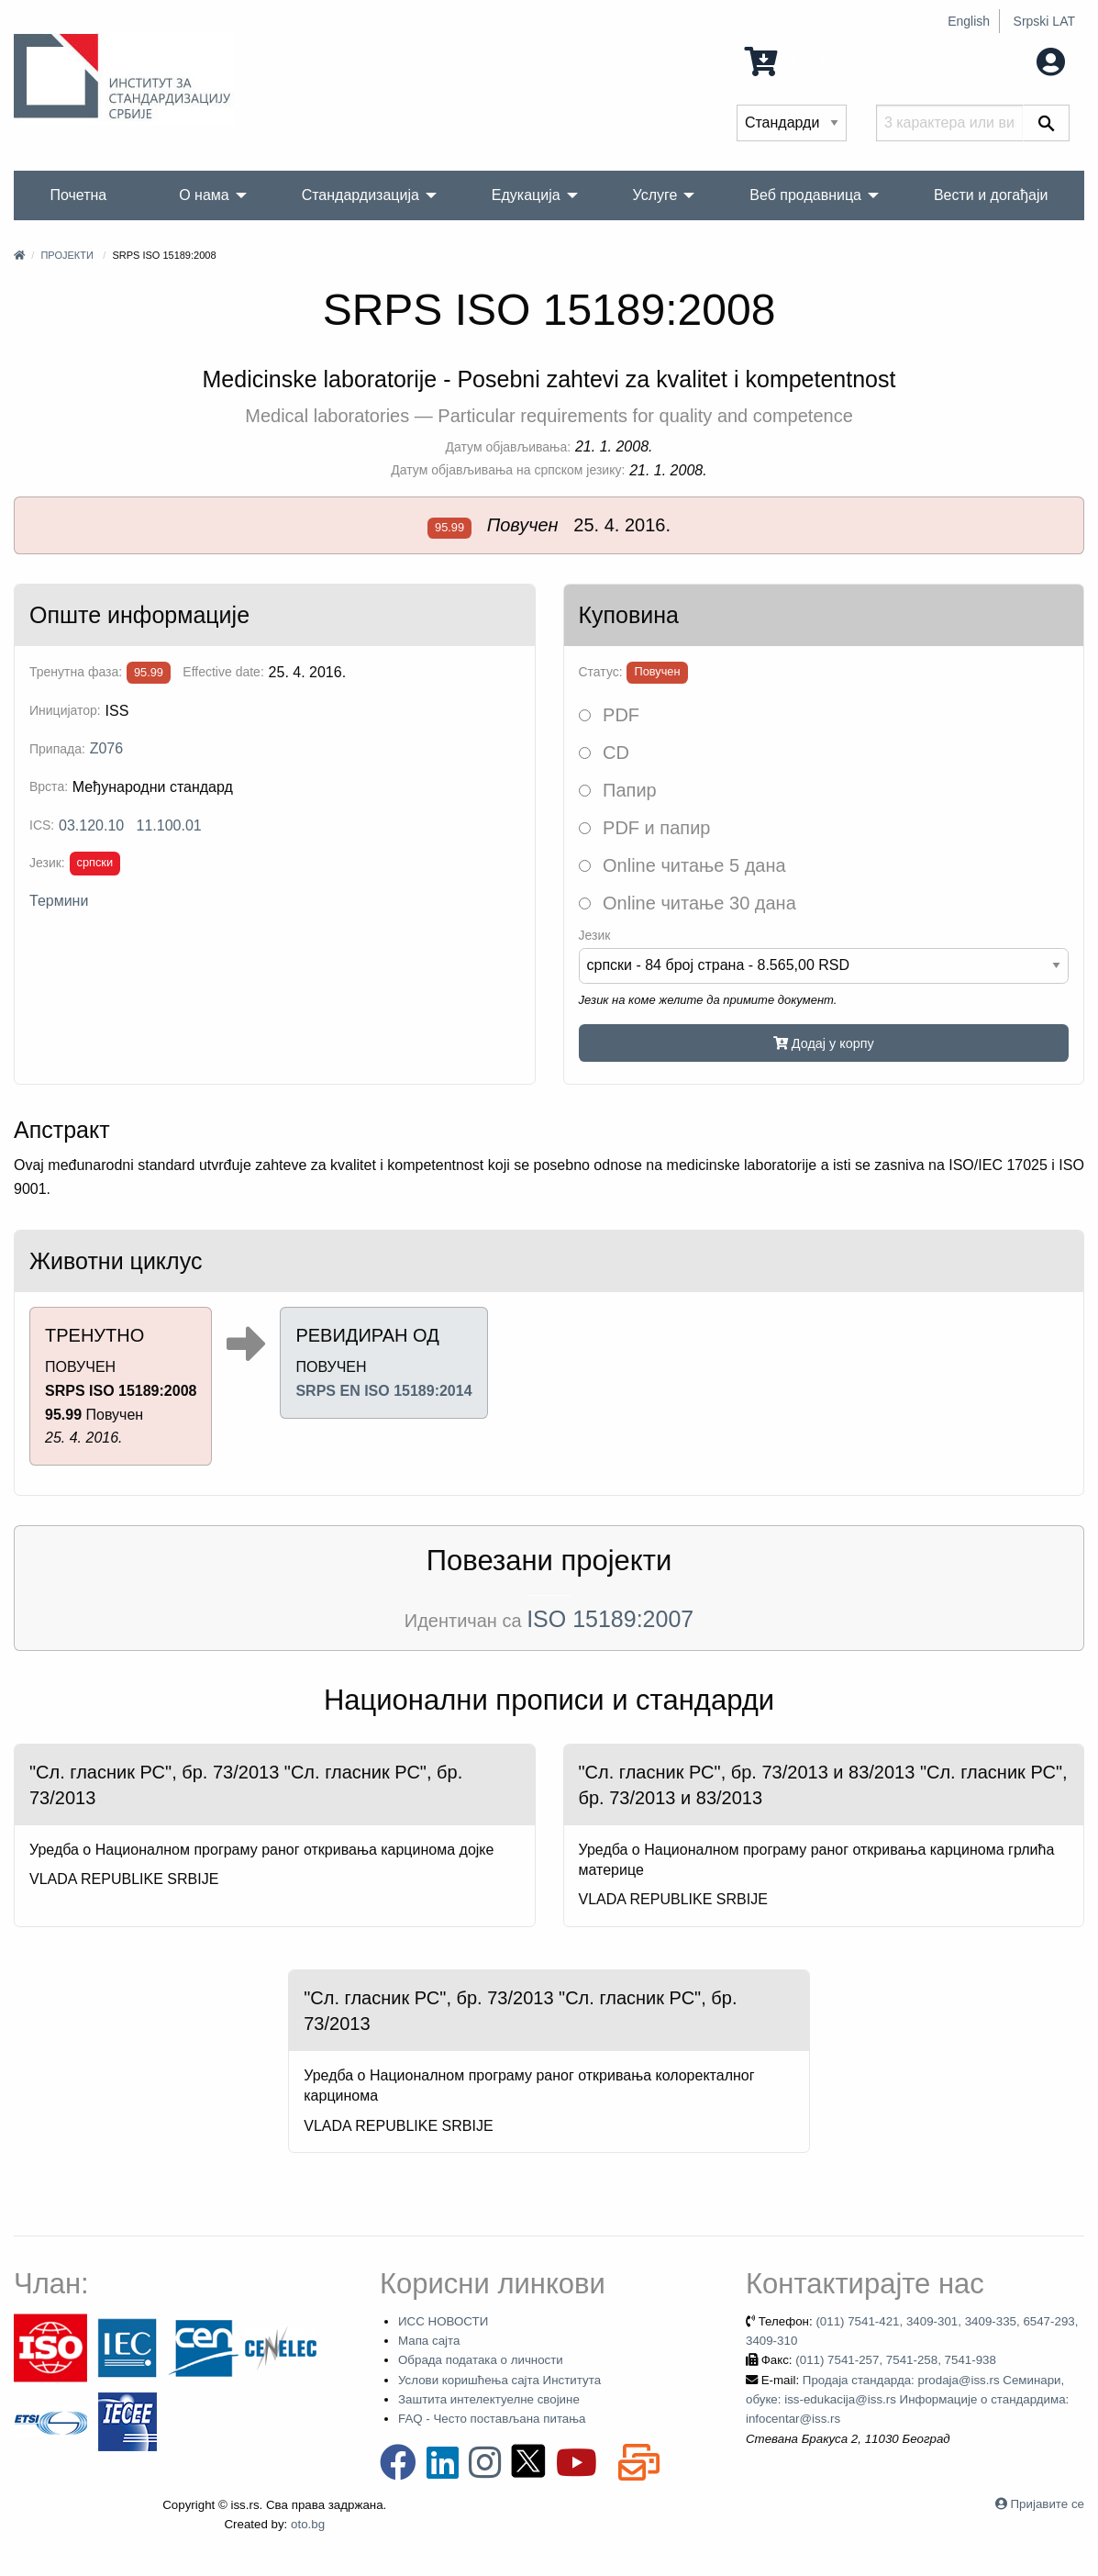  I want to click on 03.120.10, so click(91, 825).